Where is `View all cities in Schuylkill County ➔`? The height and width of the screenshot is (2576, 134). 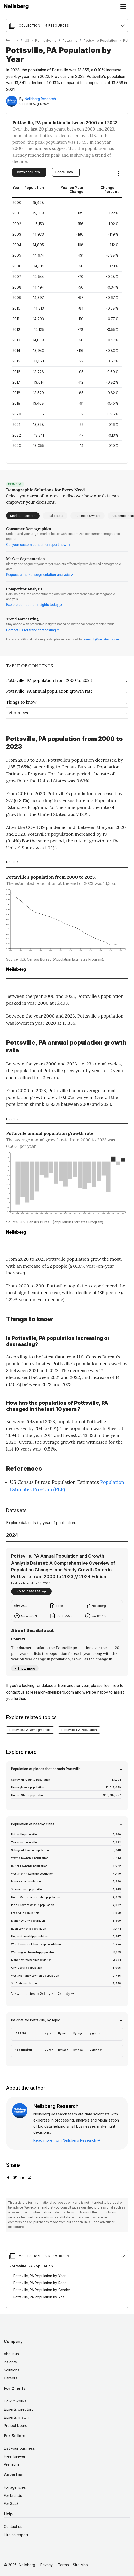
View all cities in Schuylkill County ➔ is located at coordinates (42, 1993).